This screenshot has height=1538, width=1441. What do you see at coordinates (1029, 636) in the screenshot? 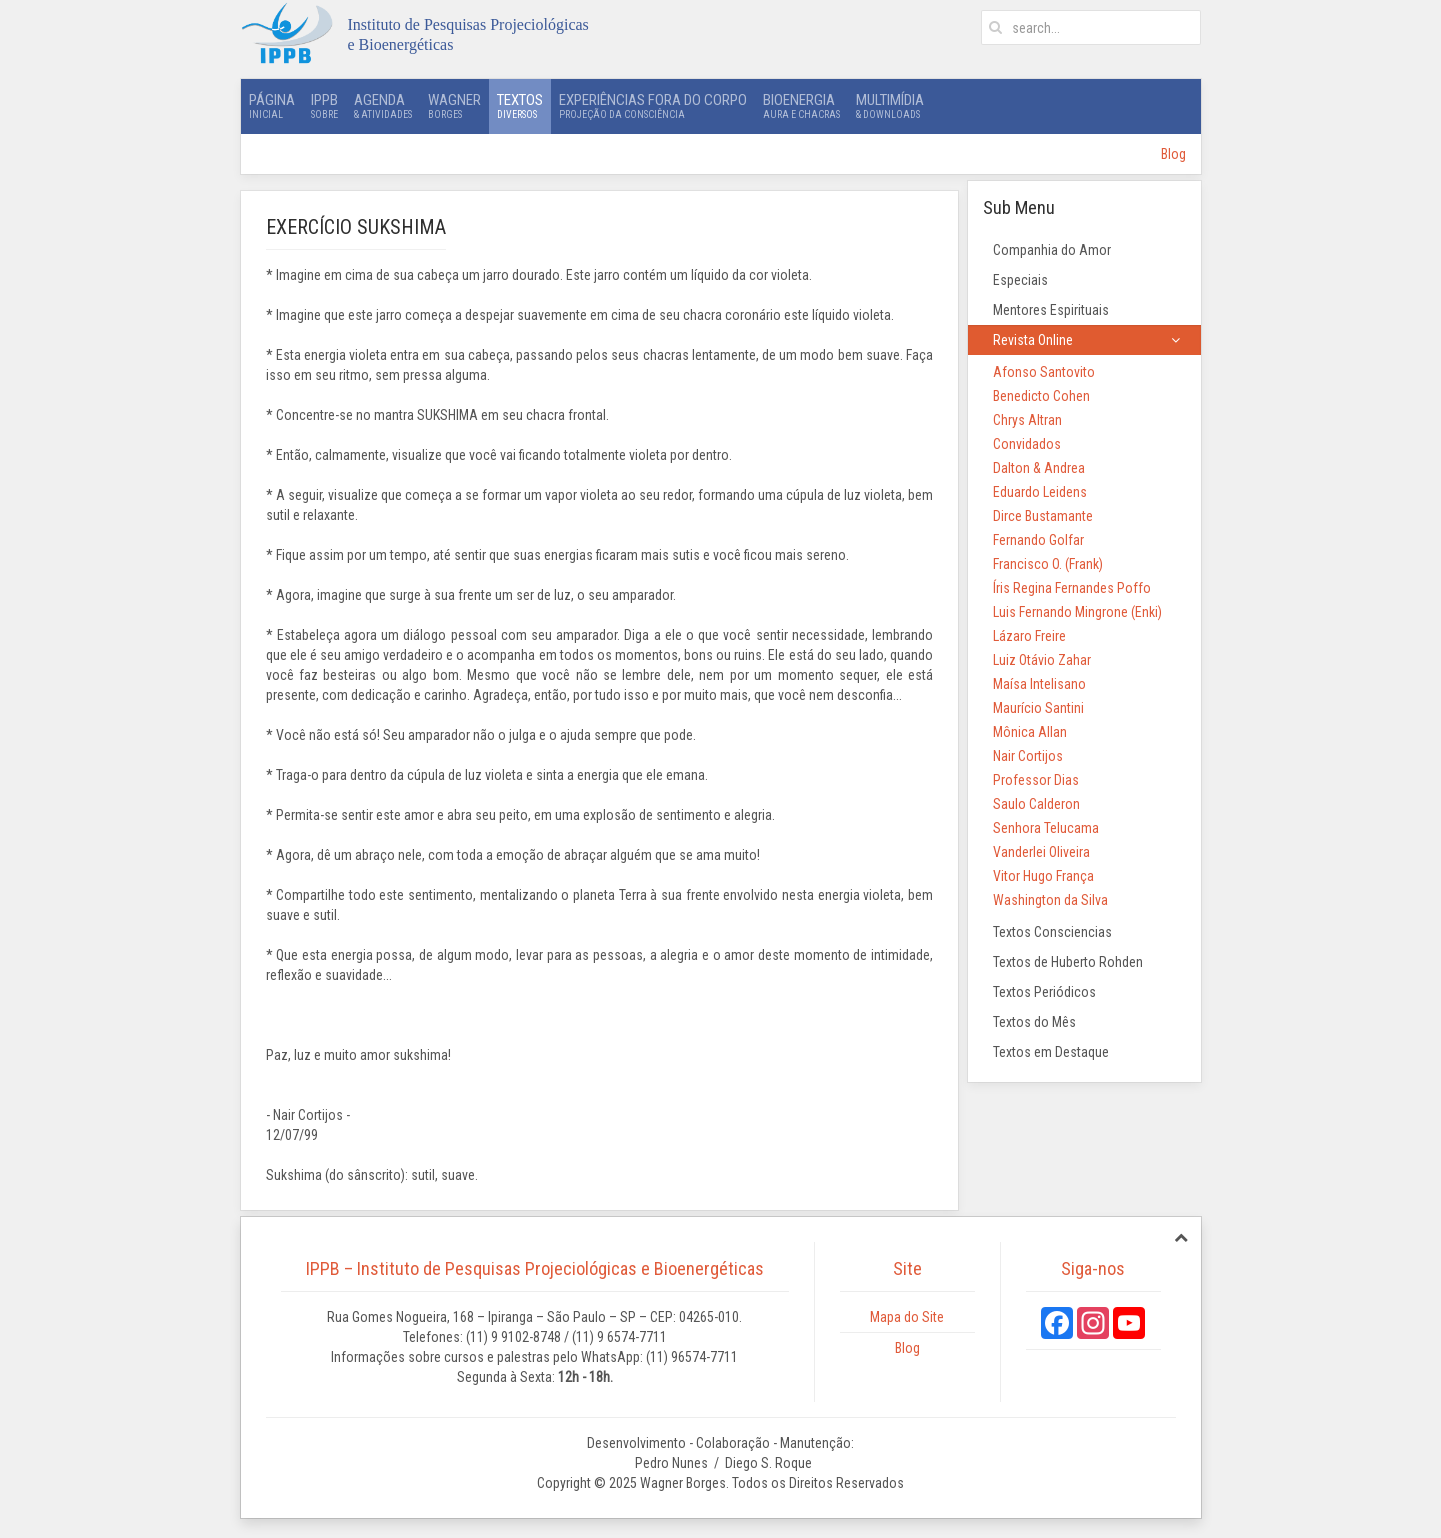
I see `Lázaro Freire` at bounding box center [1029, 636].